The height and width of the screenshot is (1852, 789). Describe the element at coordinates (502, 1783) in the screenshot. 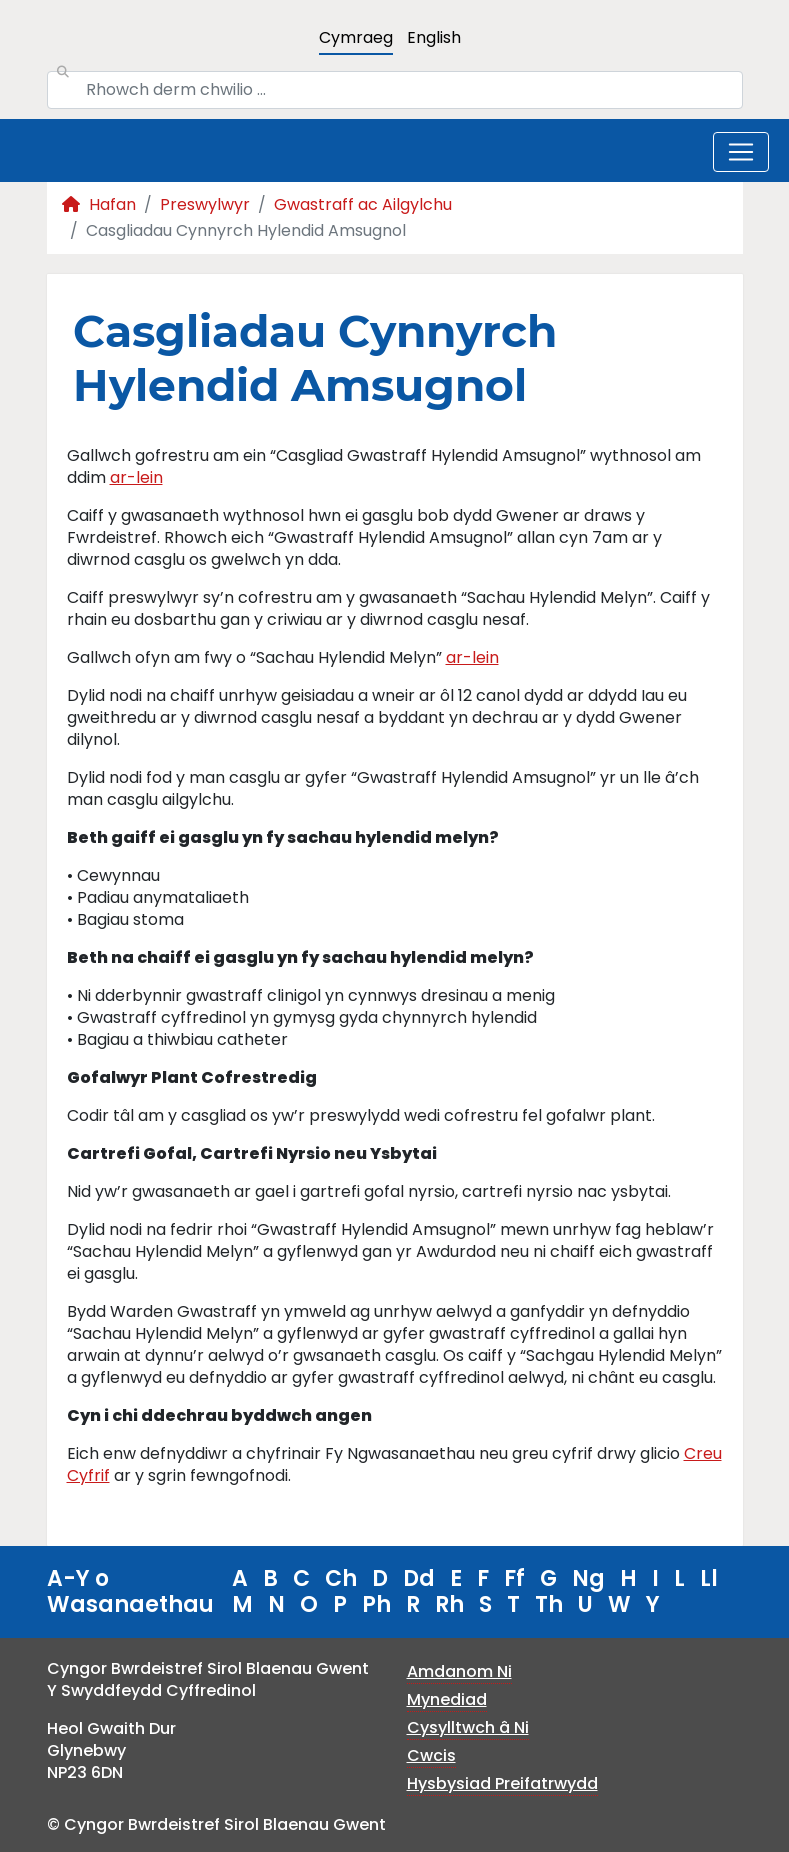

I see `Hysbysiad Preifatrwydd` at that location.